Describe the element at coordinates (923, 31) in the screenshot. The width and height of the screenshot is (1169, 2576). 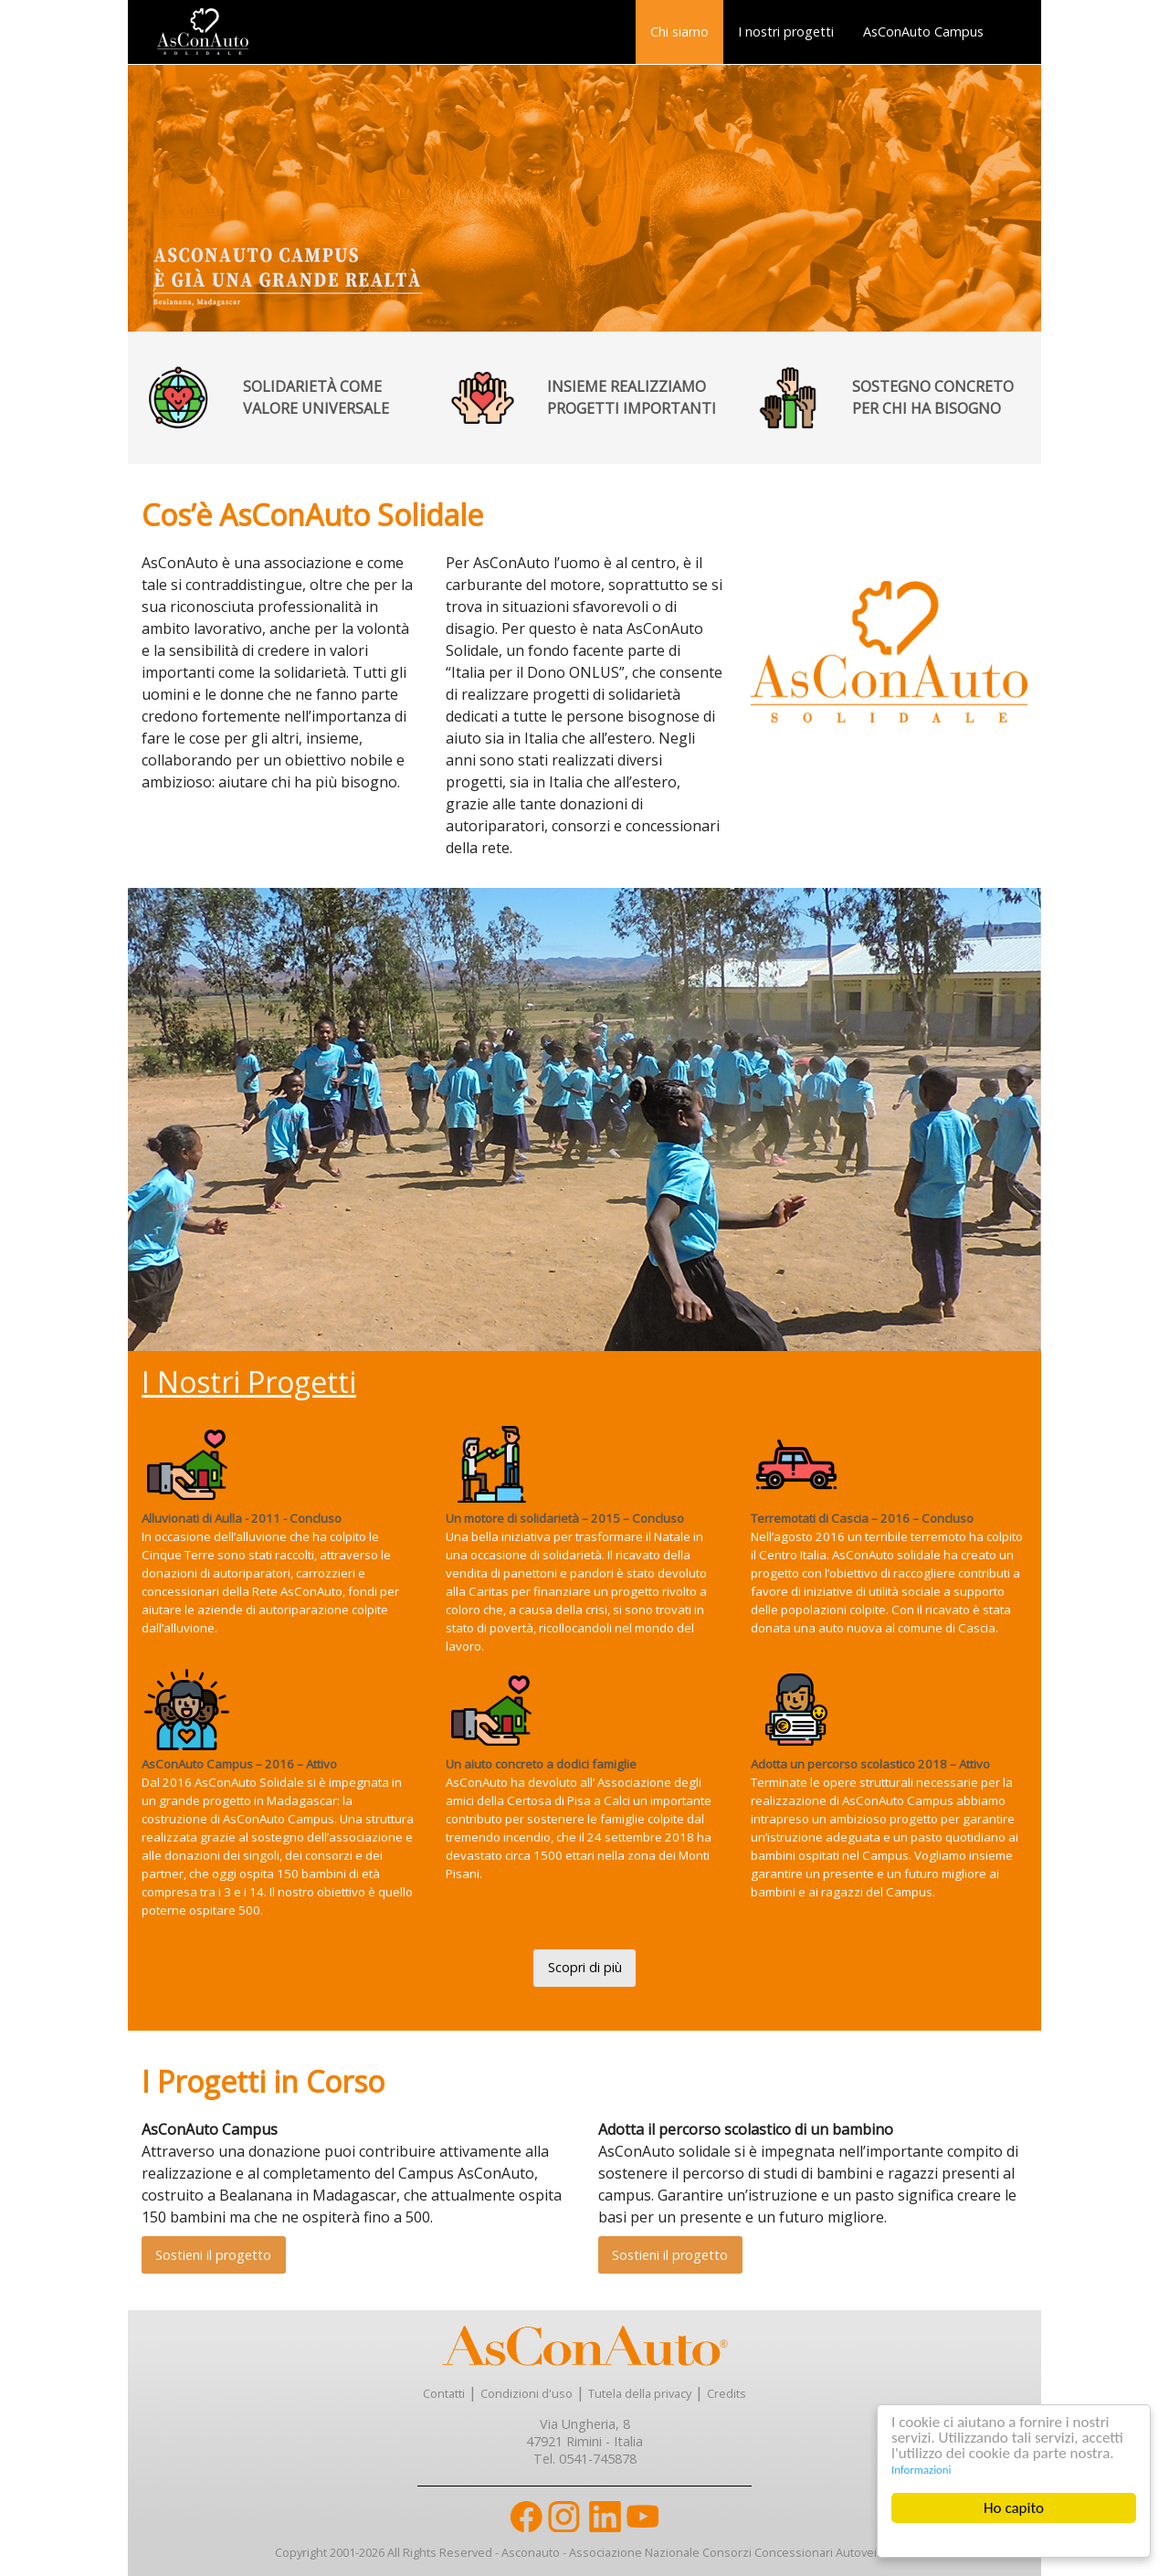
I see `AsConAuto Campus` at that location.